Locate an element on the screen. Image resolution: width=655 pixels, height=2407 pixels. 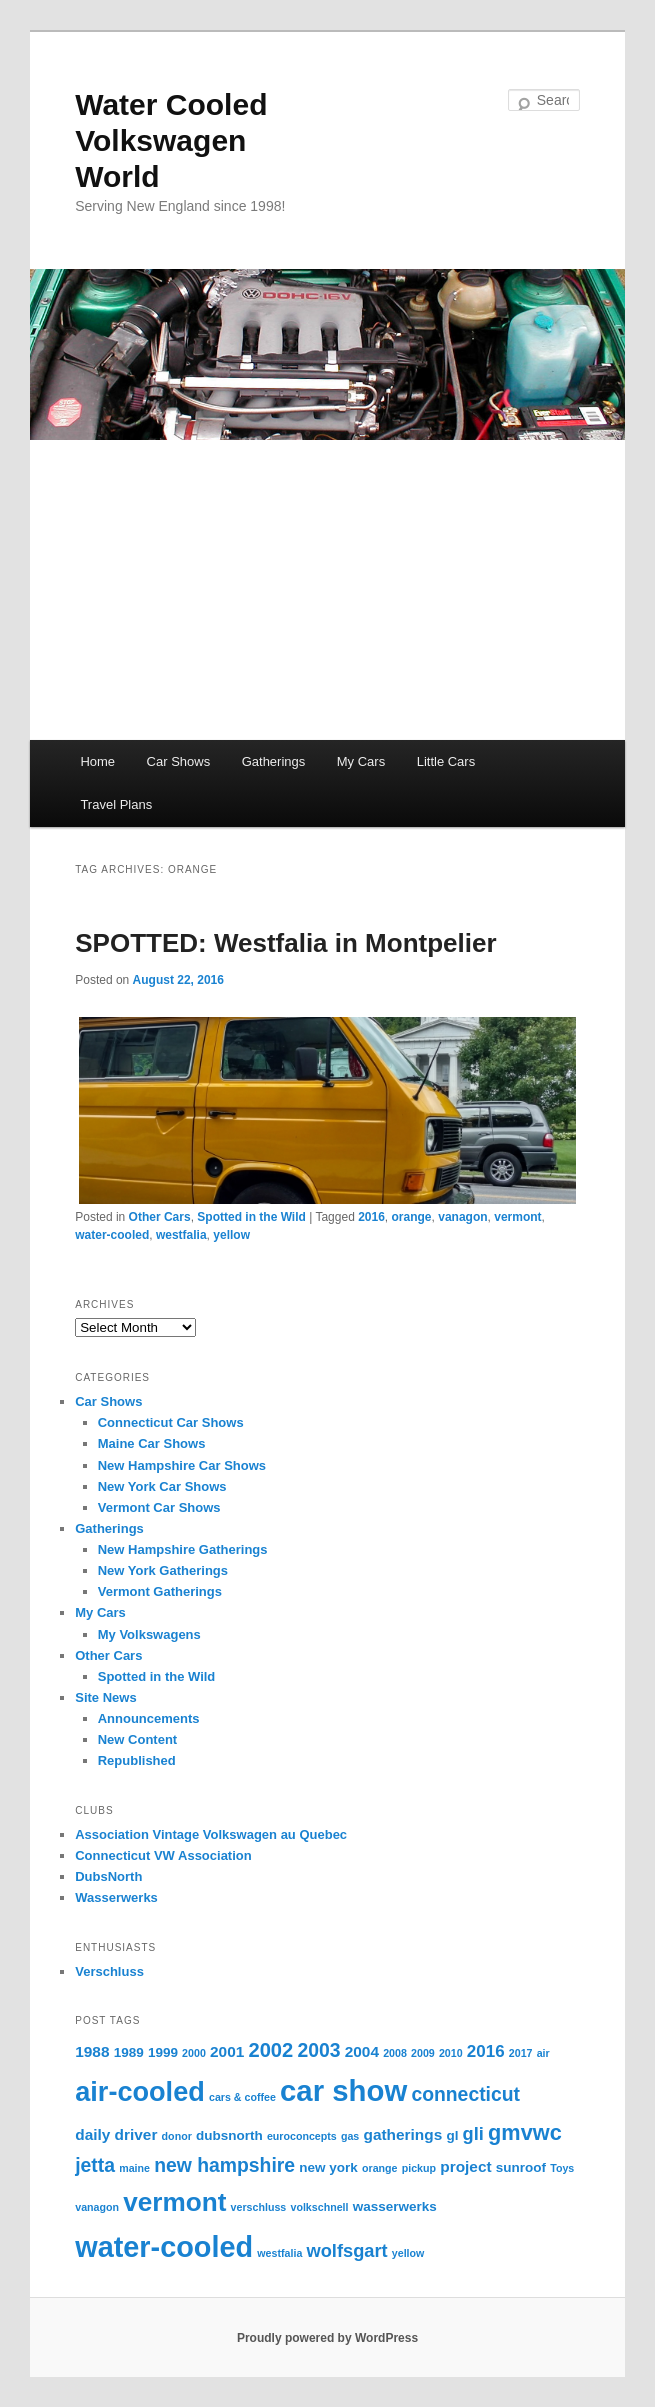
New Content is located at coordinates (137, 1739).